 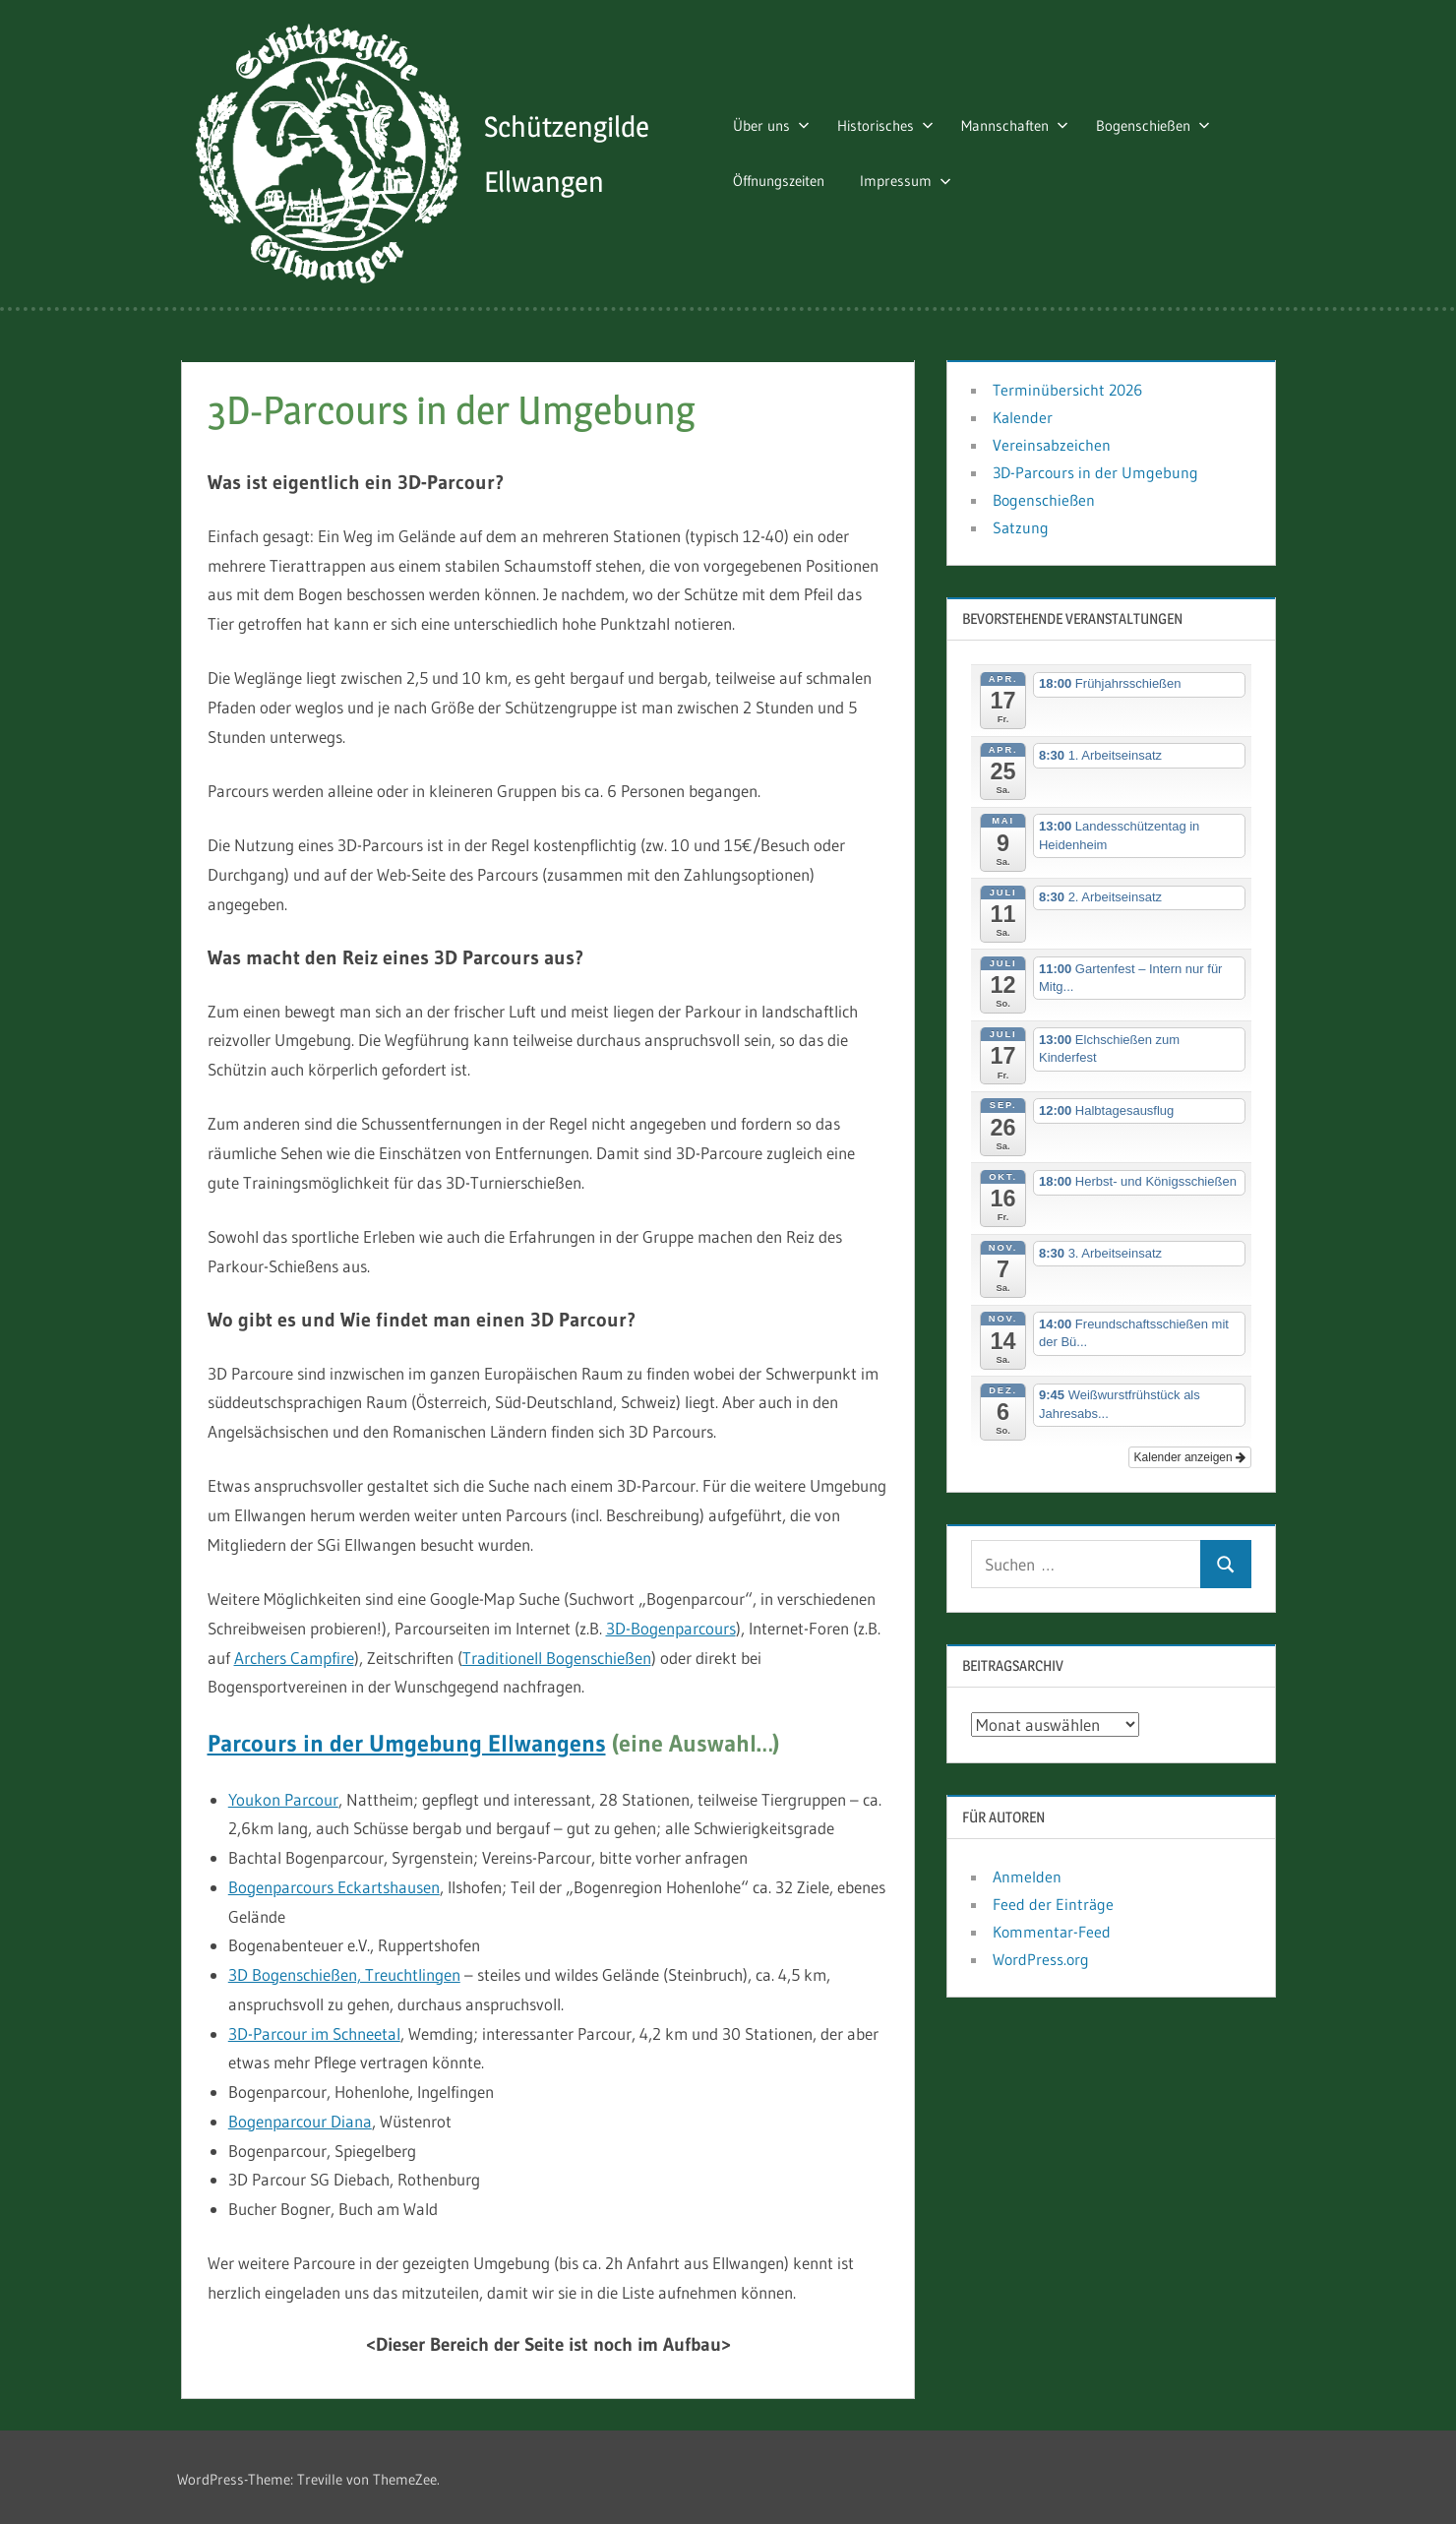 I want to click on Historisches, so click(x=897, y=122).